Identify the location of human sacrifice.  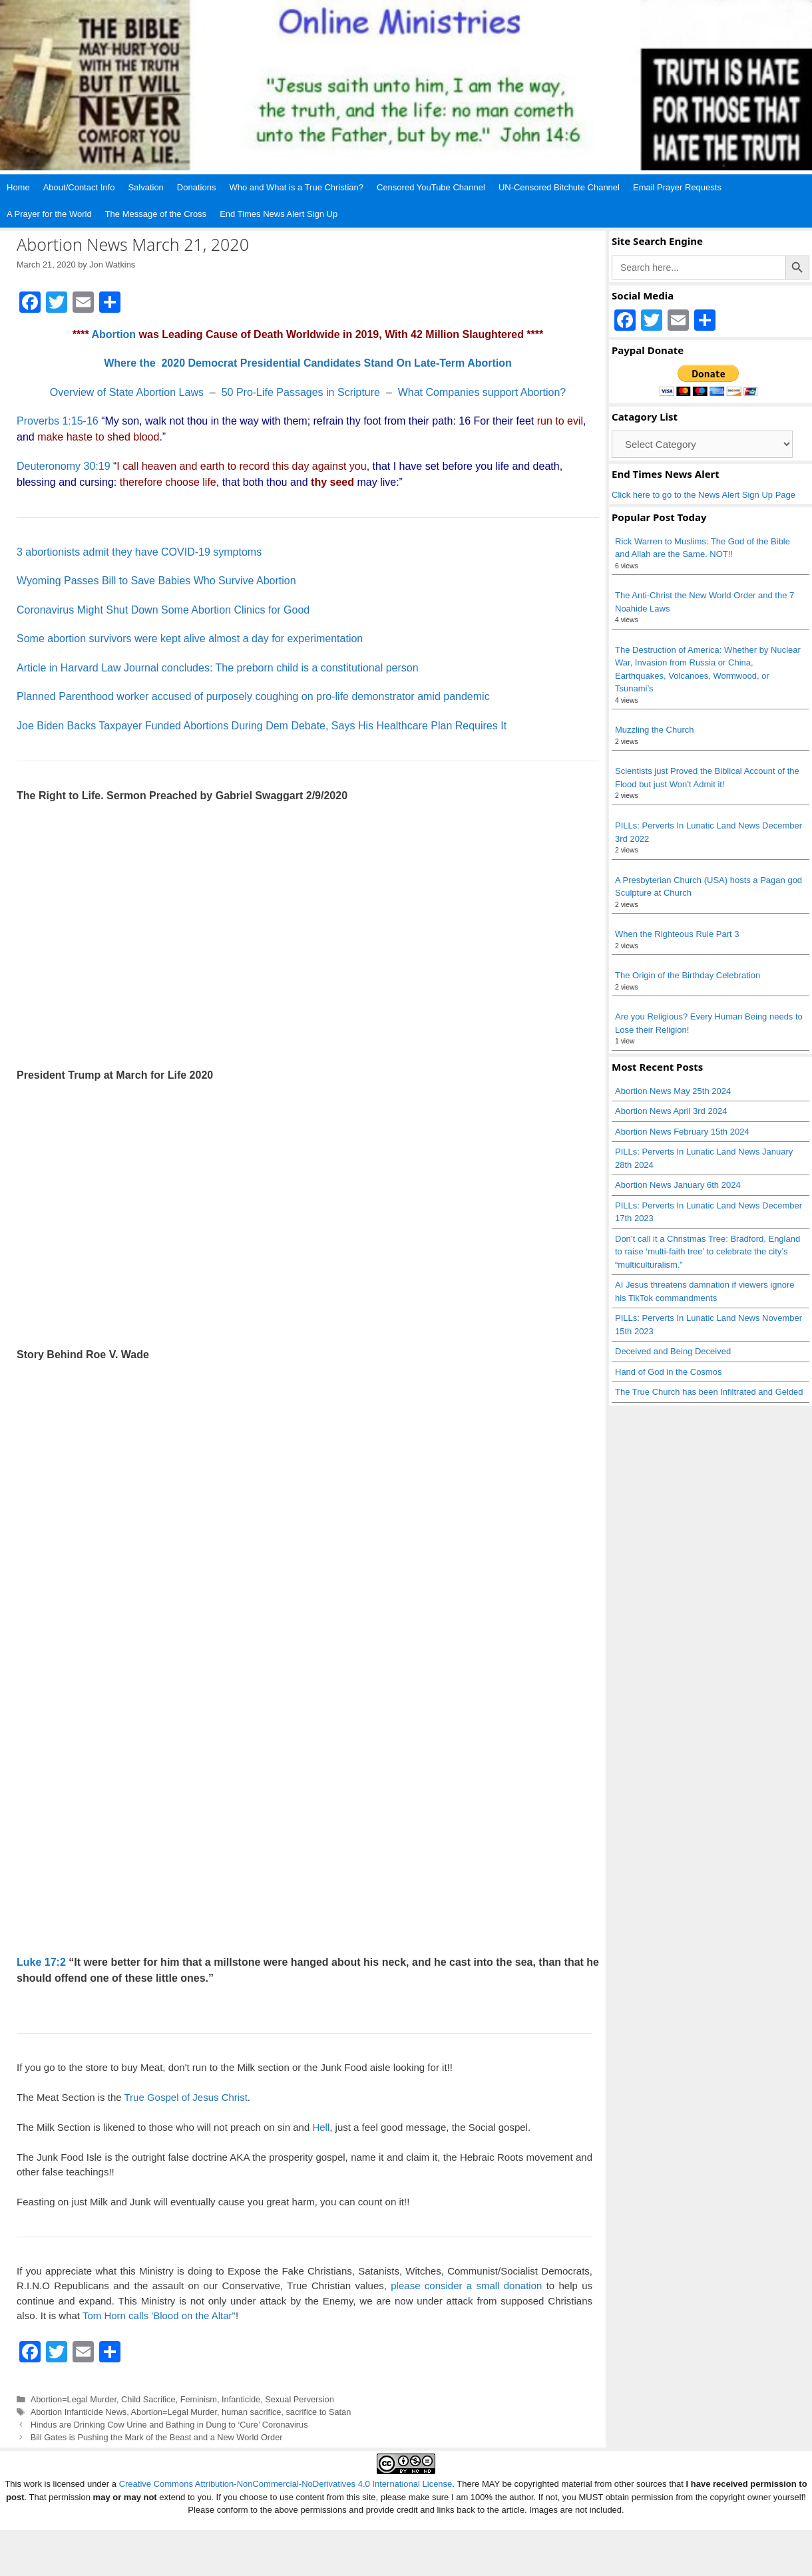
(251, 2412).